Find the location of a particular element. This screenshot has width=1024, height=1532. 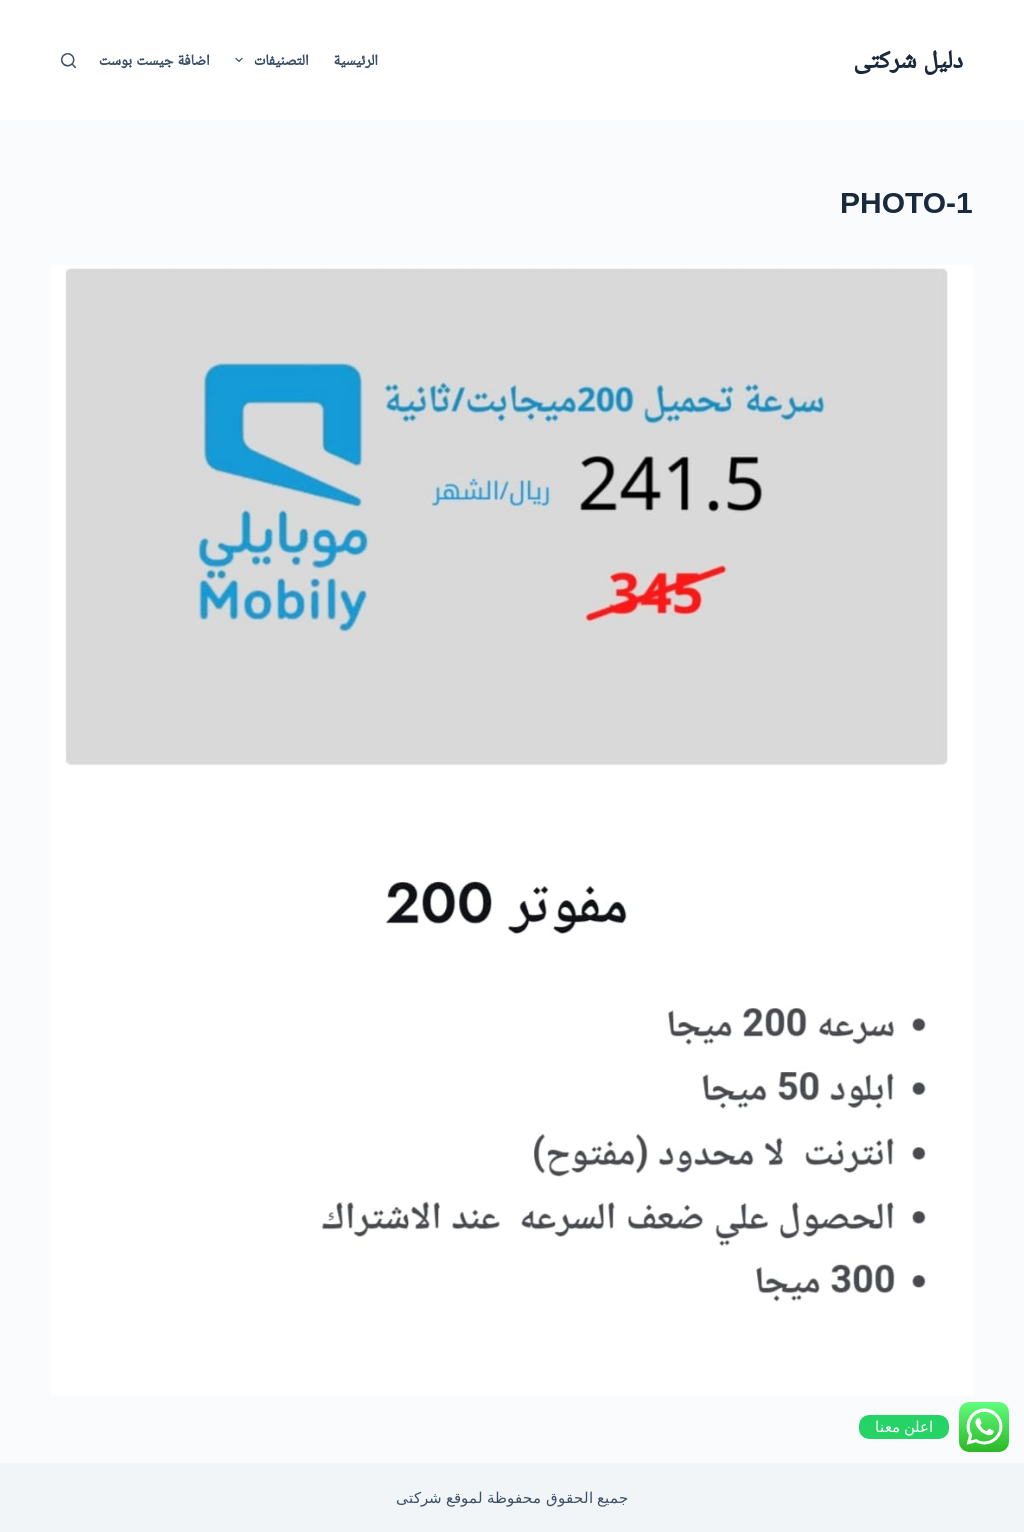

[بحث] is located at coordinates (68, 60).